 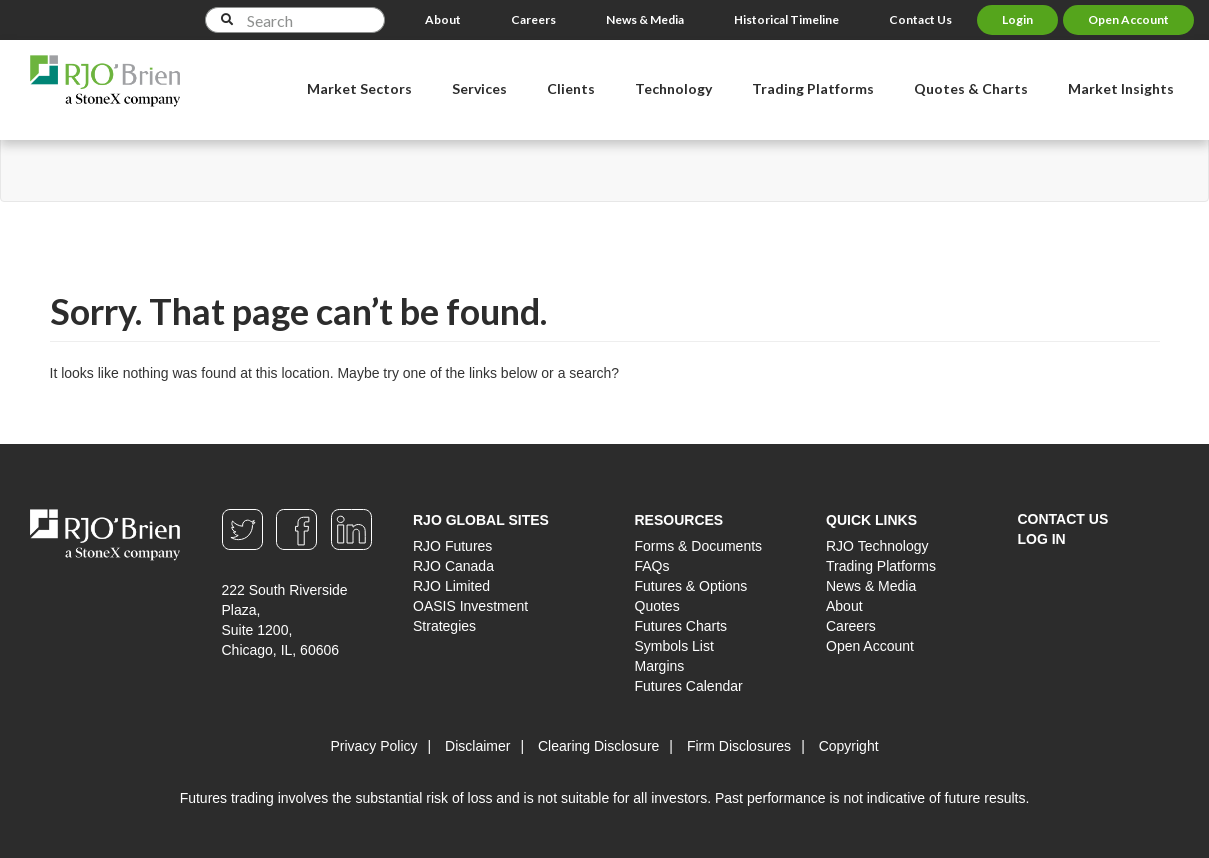 I want to click on FAQs, so click(x=652, y=566).